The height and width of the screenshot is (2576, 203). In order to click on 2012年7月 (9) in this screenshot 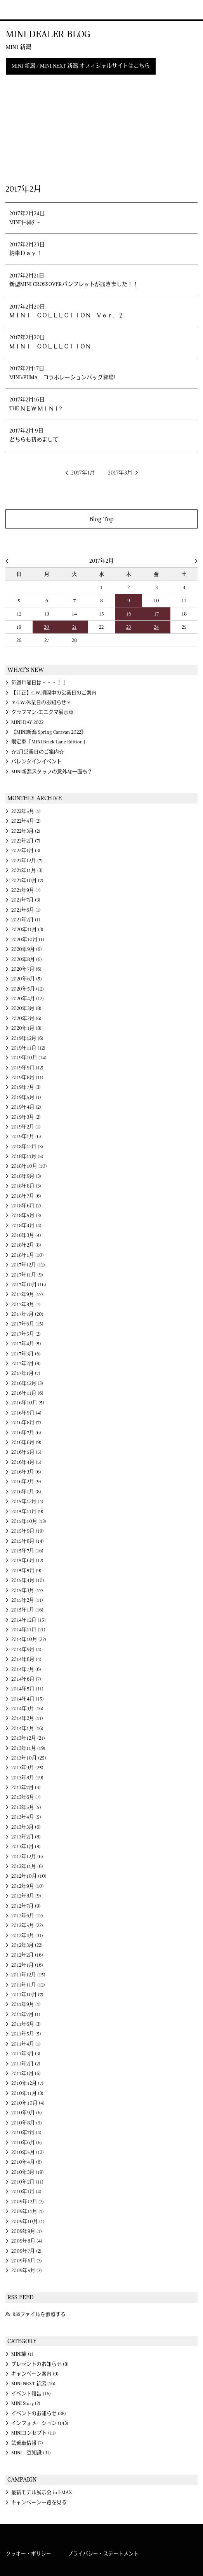, I will do `click(26, 1906)`.